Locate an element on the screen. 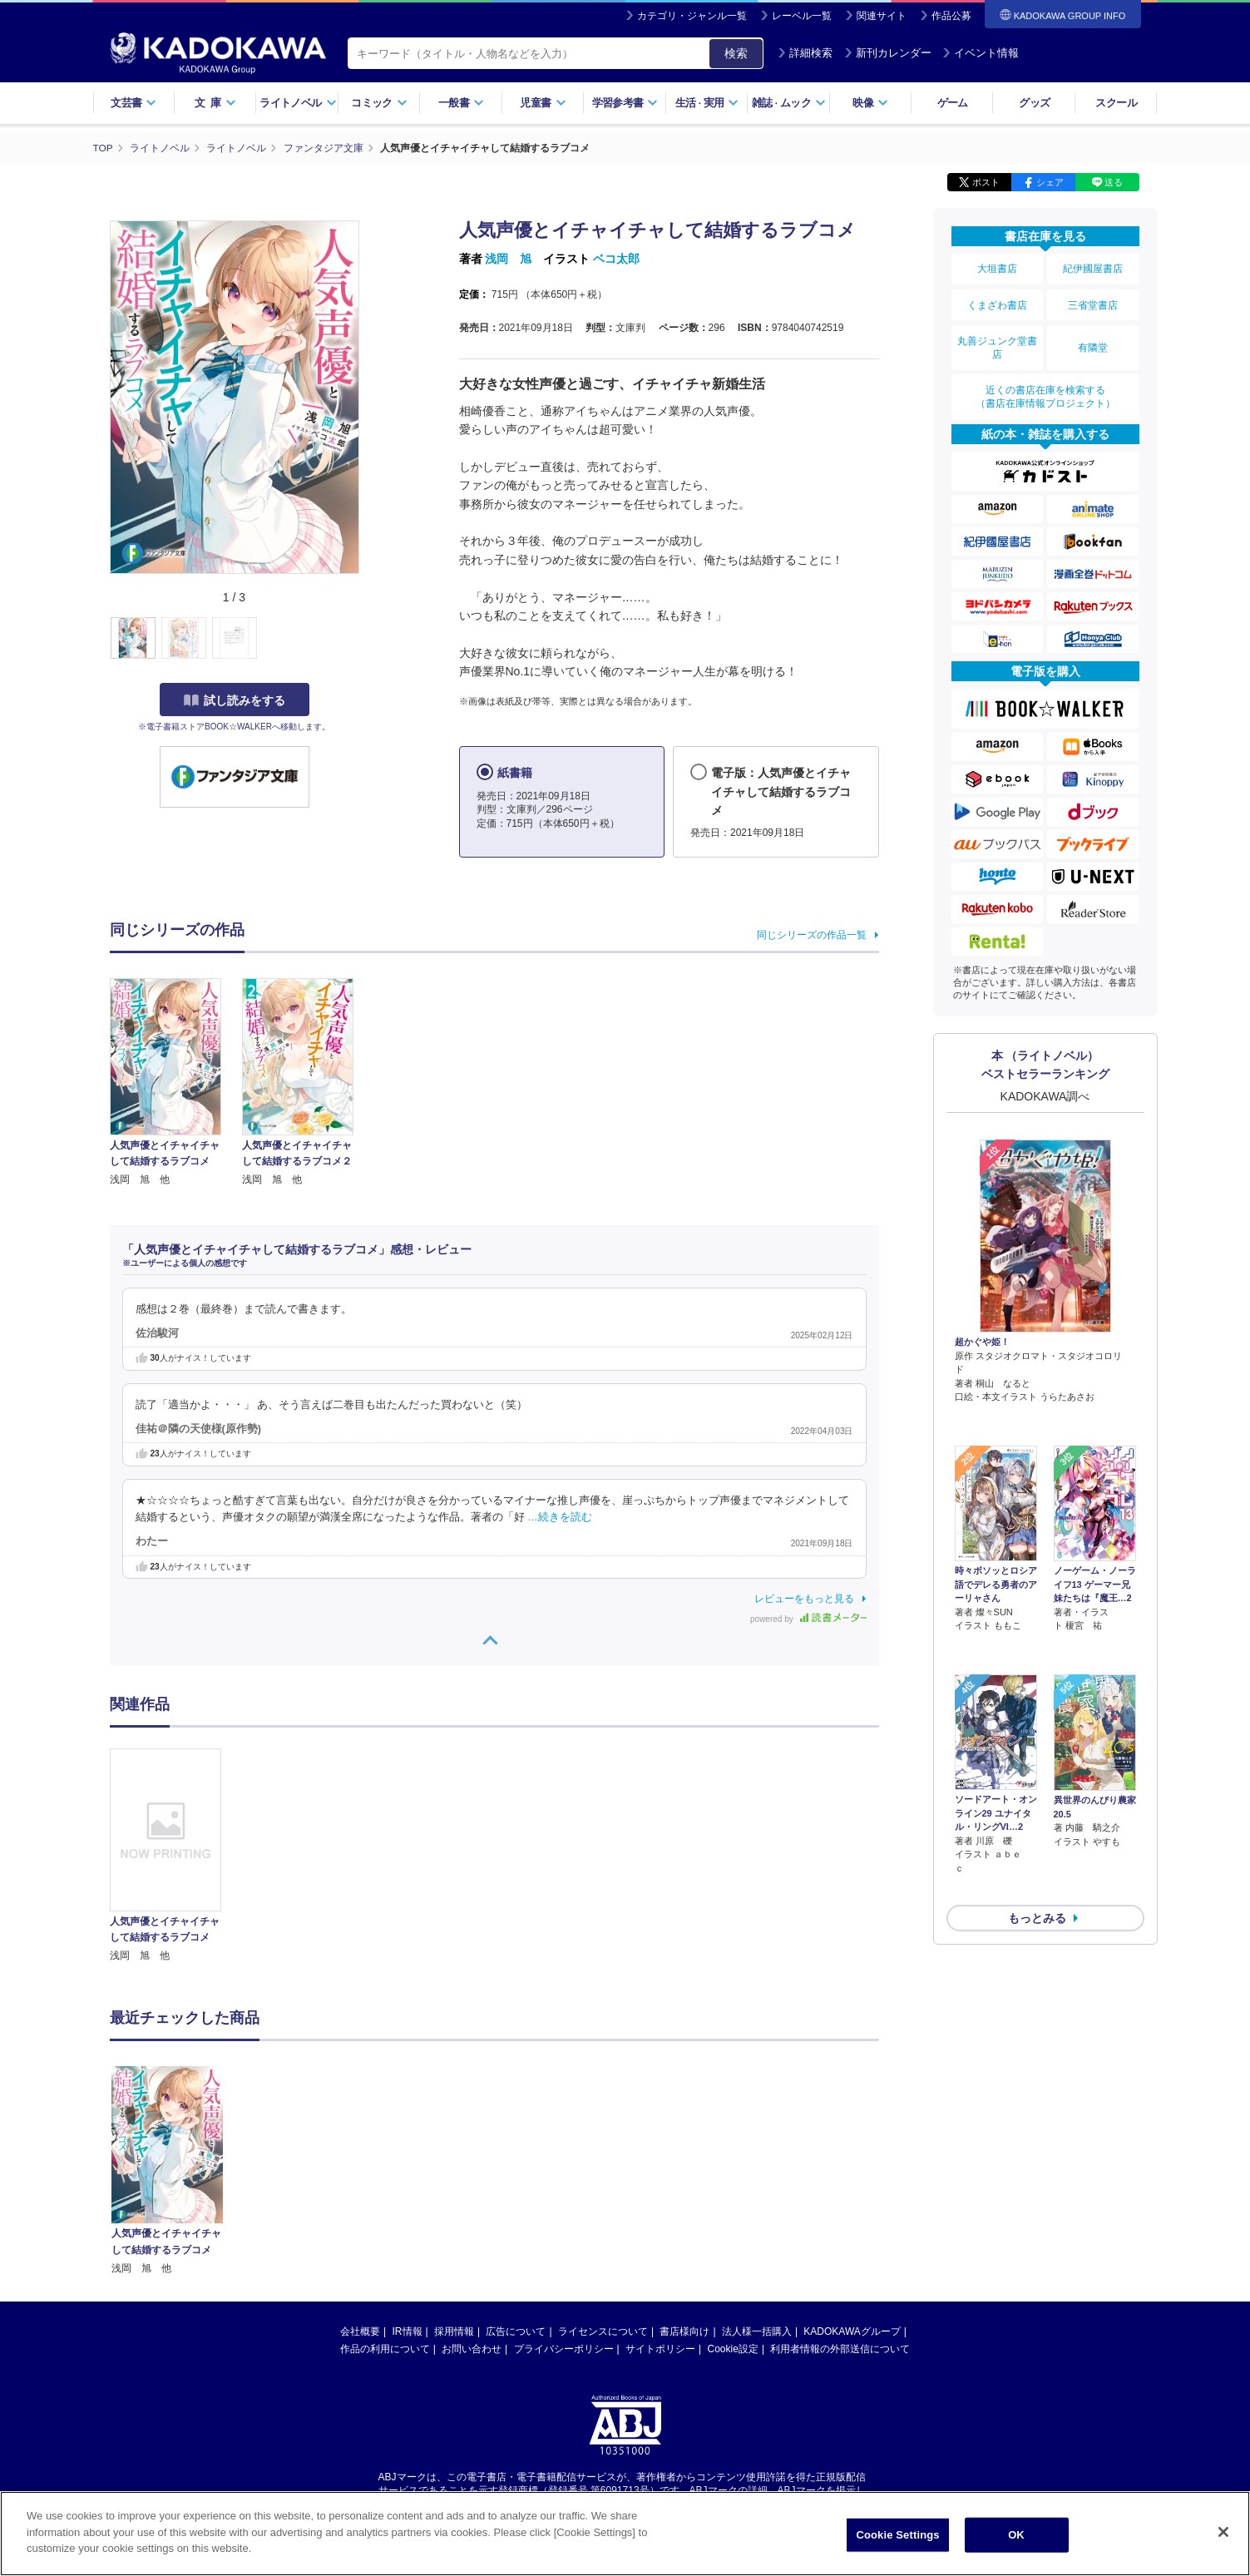  一般書 is located at coordinates (461, 102).